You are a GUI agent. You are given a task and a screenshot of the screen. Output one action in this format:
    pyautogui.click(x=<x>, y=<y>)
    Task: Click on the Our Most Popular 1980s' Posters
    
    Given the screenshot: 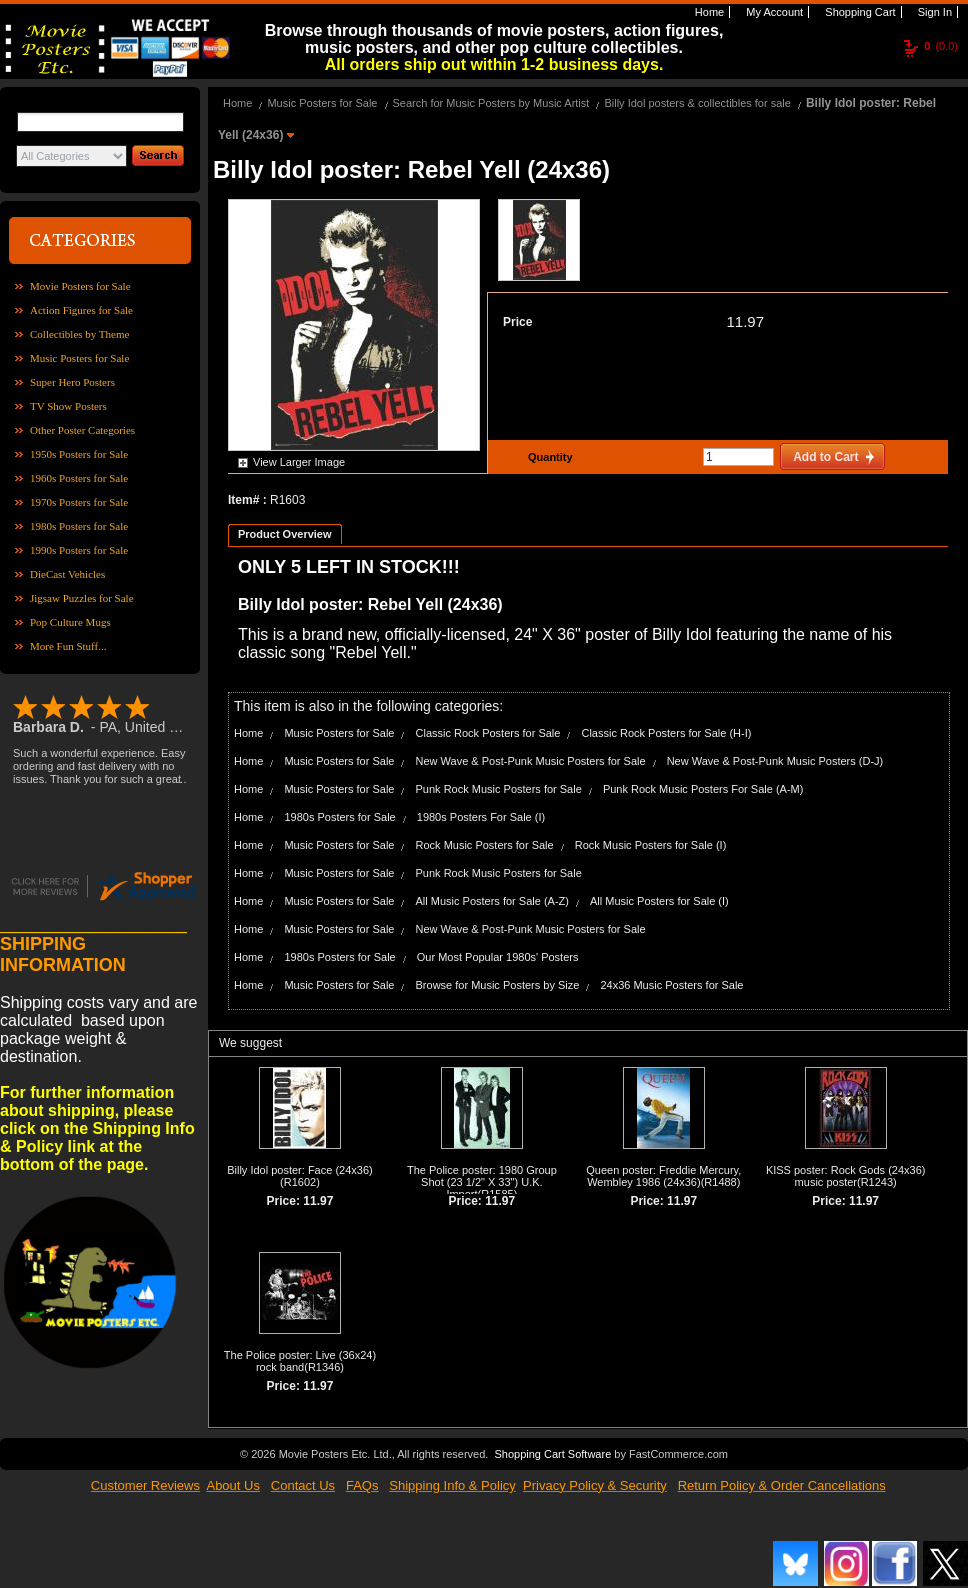 What is the action you would take?
    pyautogui.click(x=498, y=957)
    